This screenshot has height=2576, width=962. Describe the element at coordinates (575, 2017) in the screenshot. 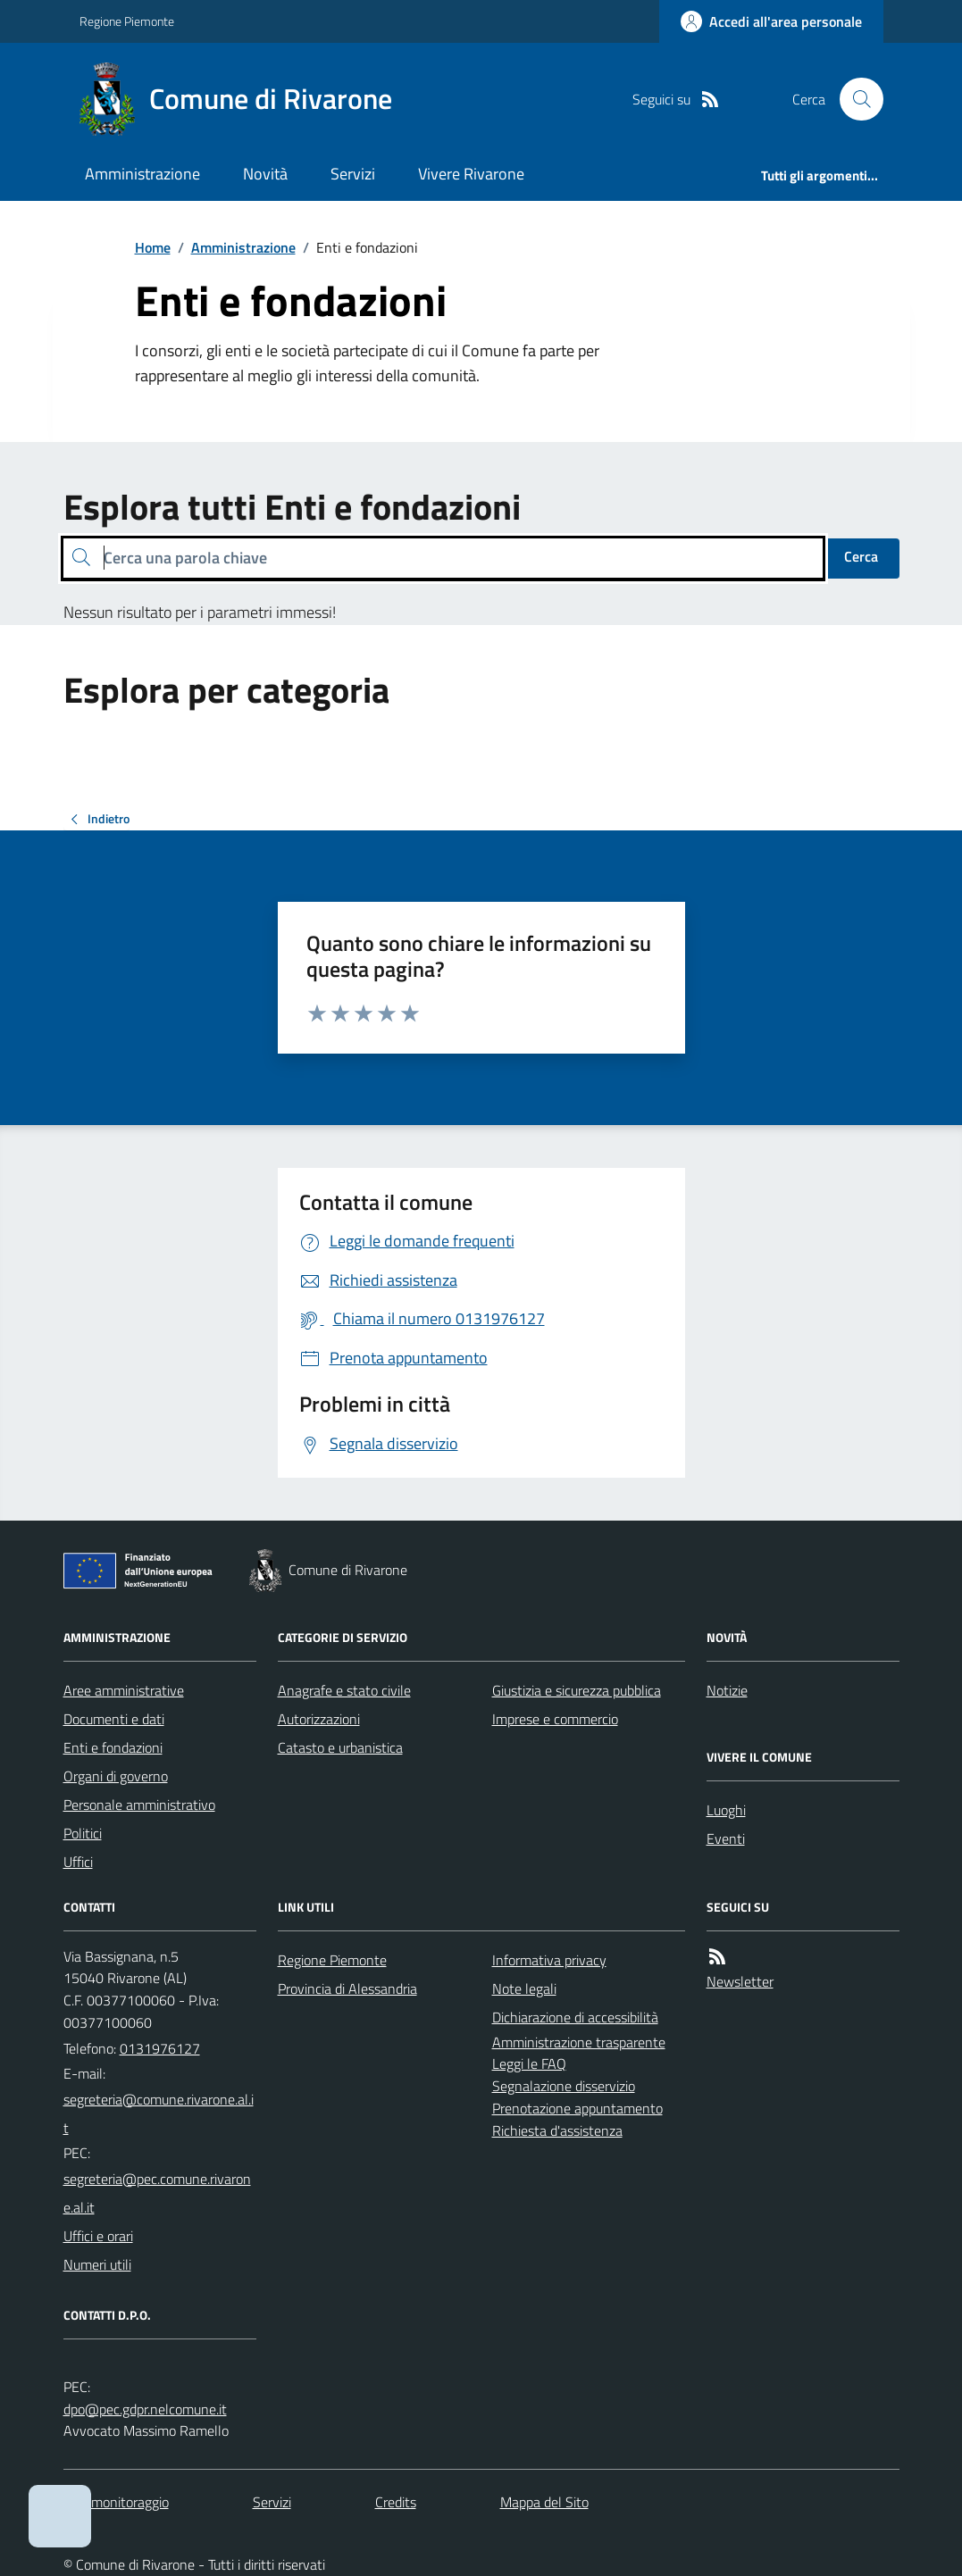

I see `Dichiarazione di accessibilità` at that location.